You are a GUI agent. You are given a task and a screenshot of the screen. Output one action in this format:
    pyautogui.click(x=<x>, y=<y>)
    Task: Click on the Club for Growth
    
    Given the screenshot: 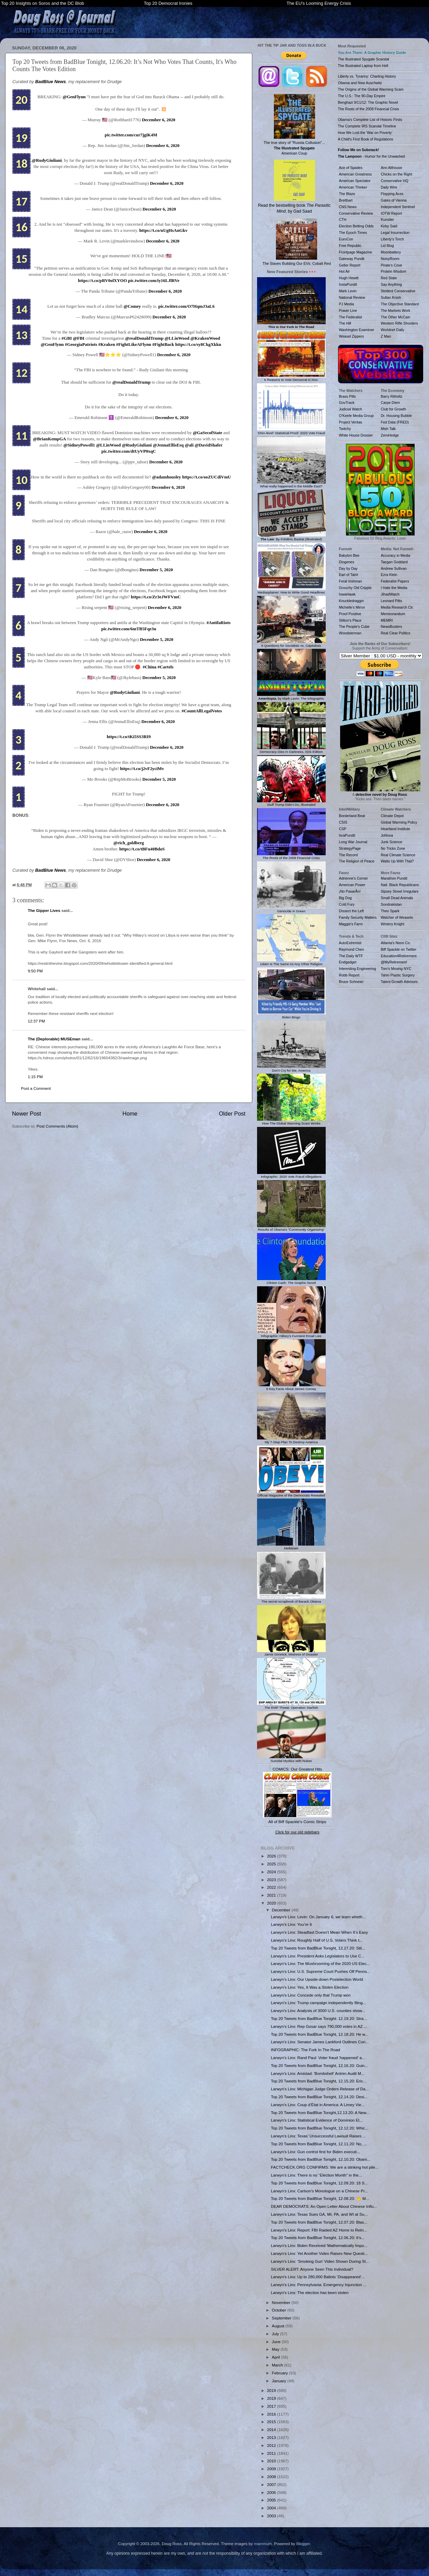 What is the action you would take?
    pyautogui.click(x=393, y=409)
    